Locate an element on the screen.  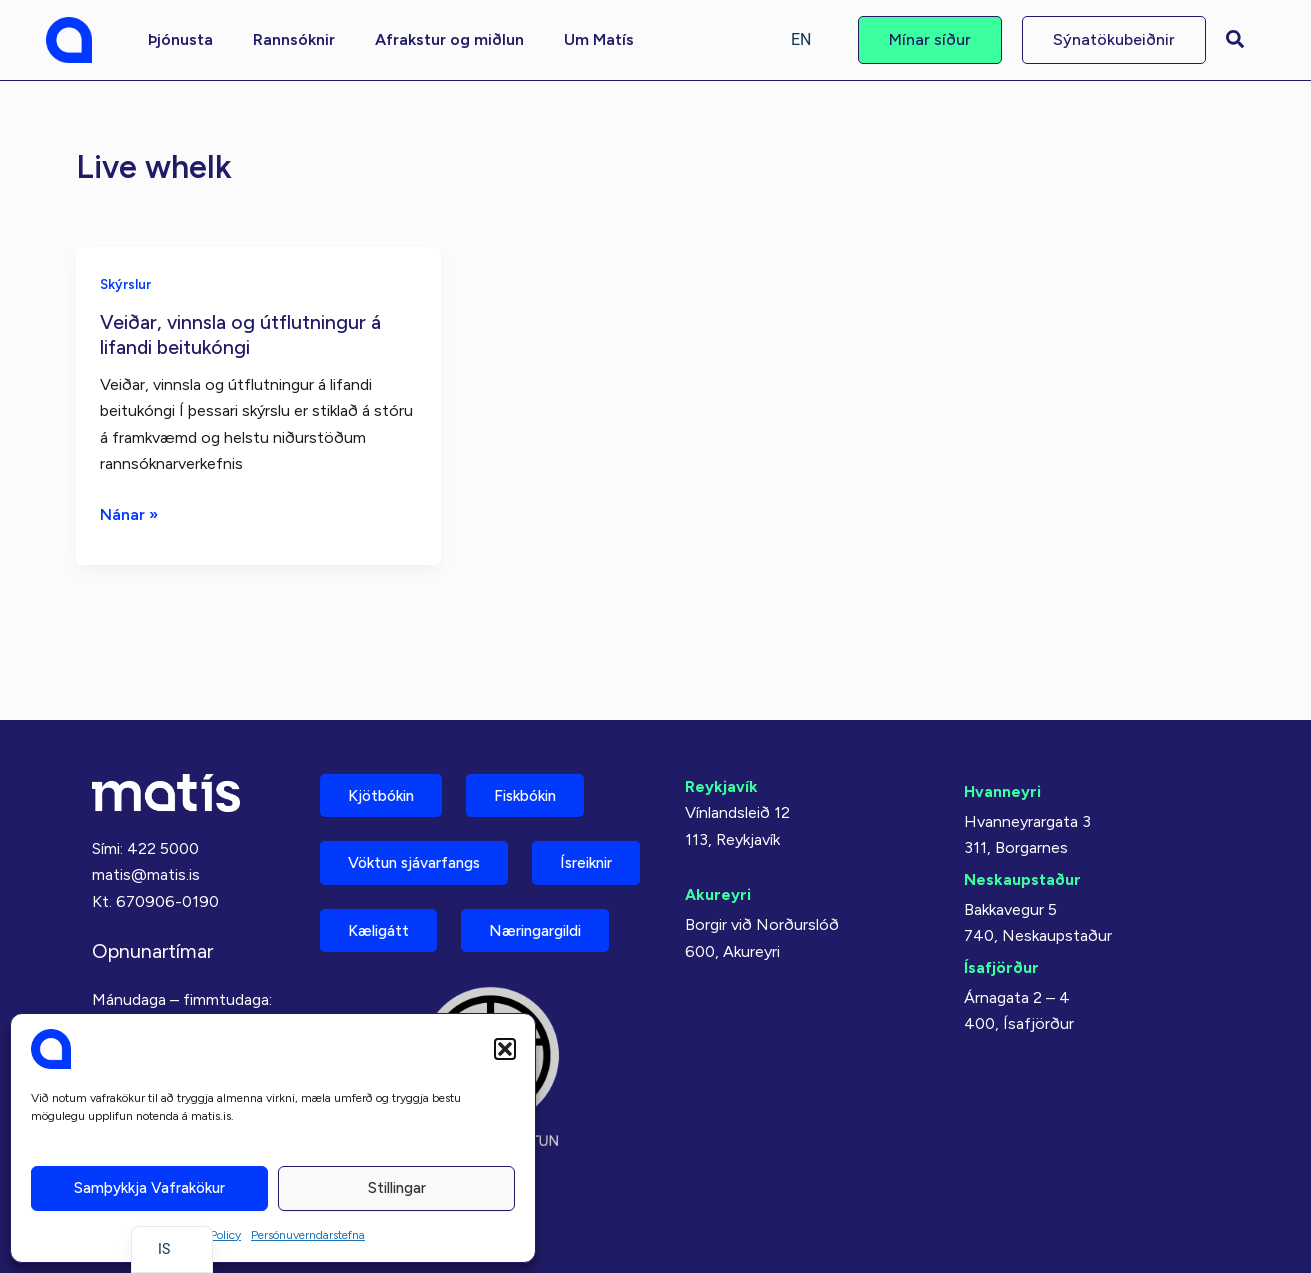
Neskaupstaður is located at coordinates (1022, 818).